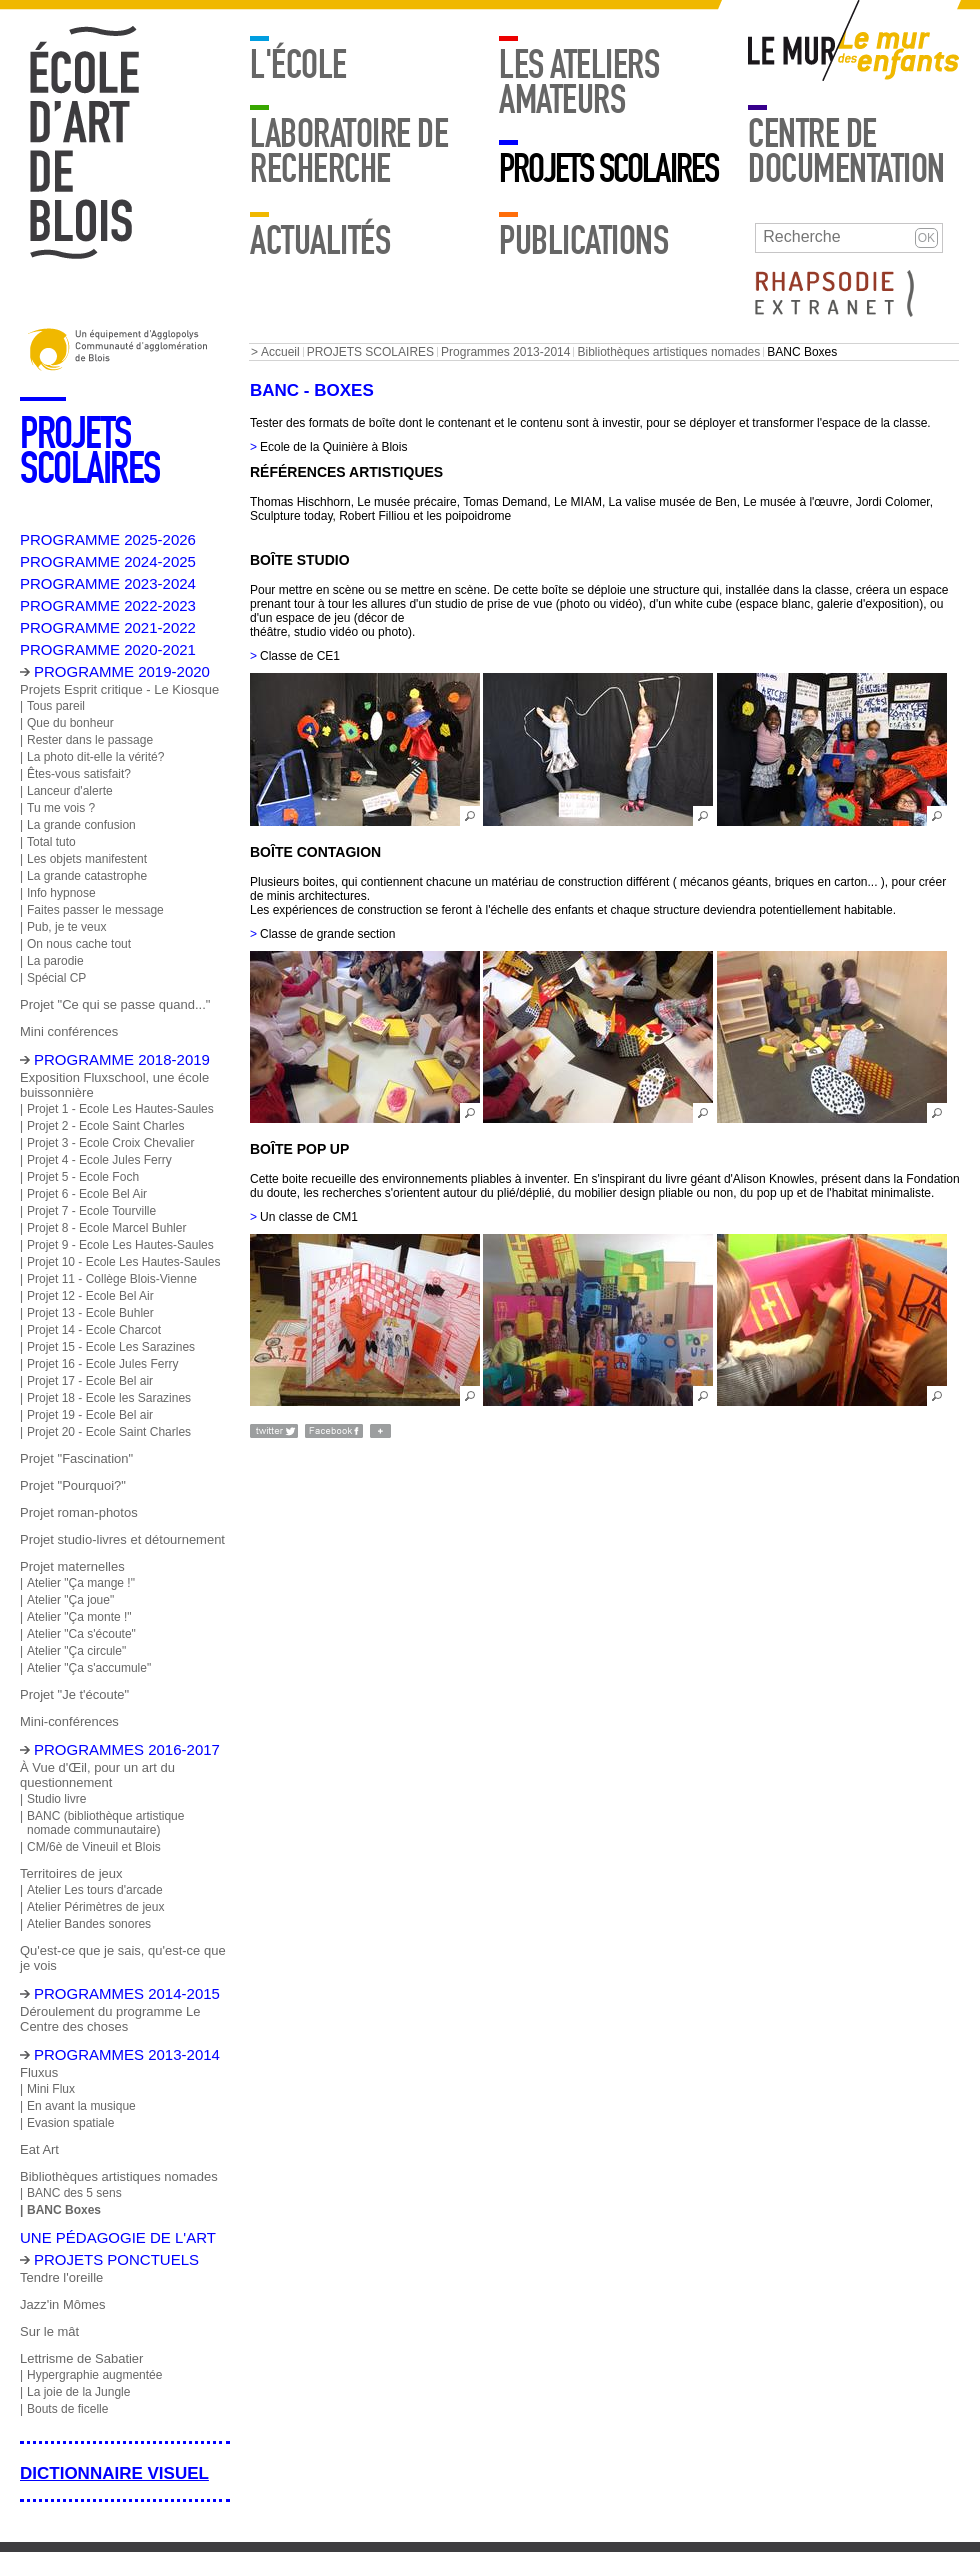  Describe the element at coordinates (94, 1847) in the screenshot. I see `CM/6è de Vineuil et Blois` at that location.